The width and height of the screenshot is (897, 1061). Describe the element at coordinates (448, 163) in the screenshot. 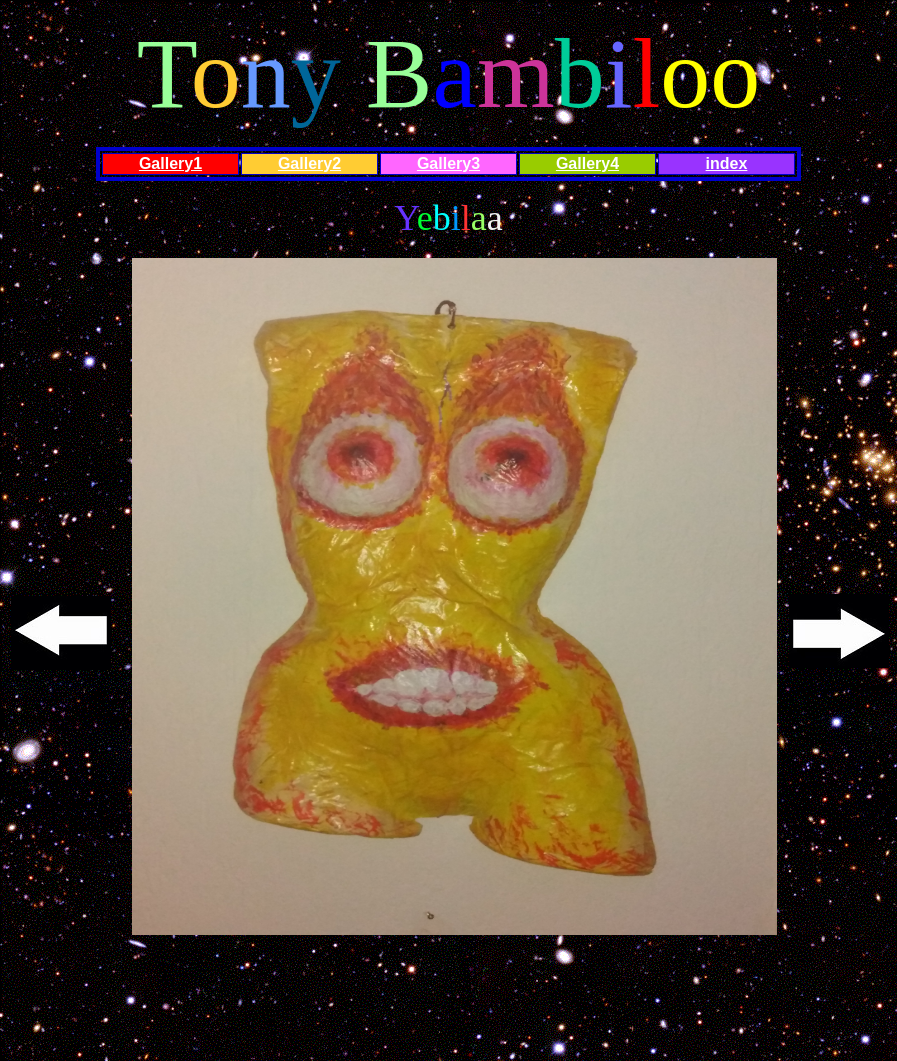

I see `Gallery3` at that location.